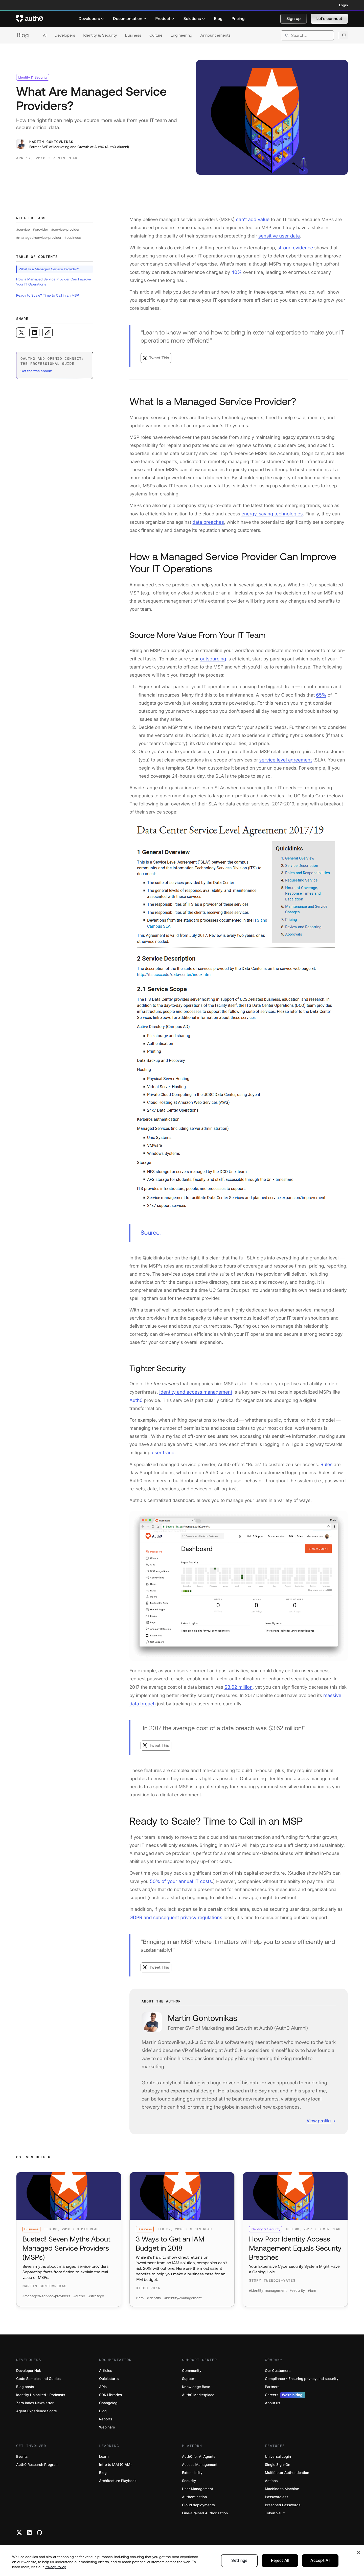 The image size is (364, 2576). What do you see at coordinates (344, 35) in the screenshot?
I see `[Open theme selector]` at bounding box center [344, 35].